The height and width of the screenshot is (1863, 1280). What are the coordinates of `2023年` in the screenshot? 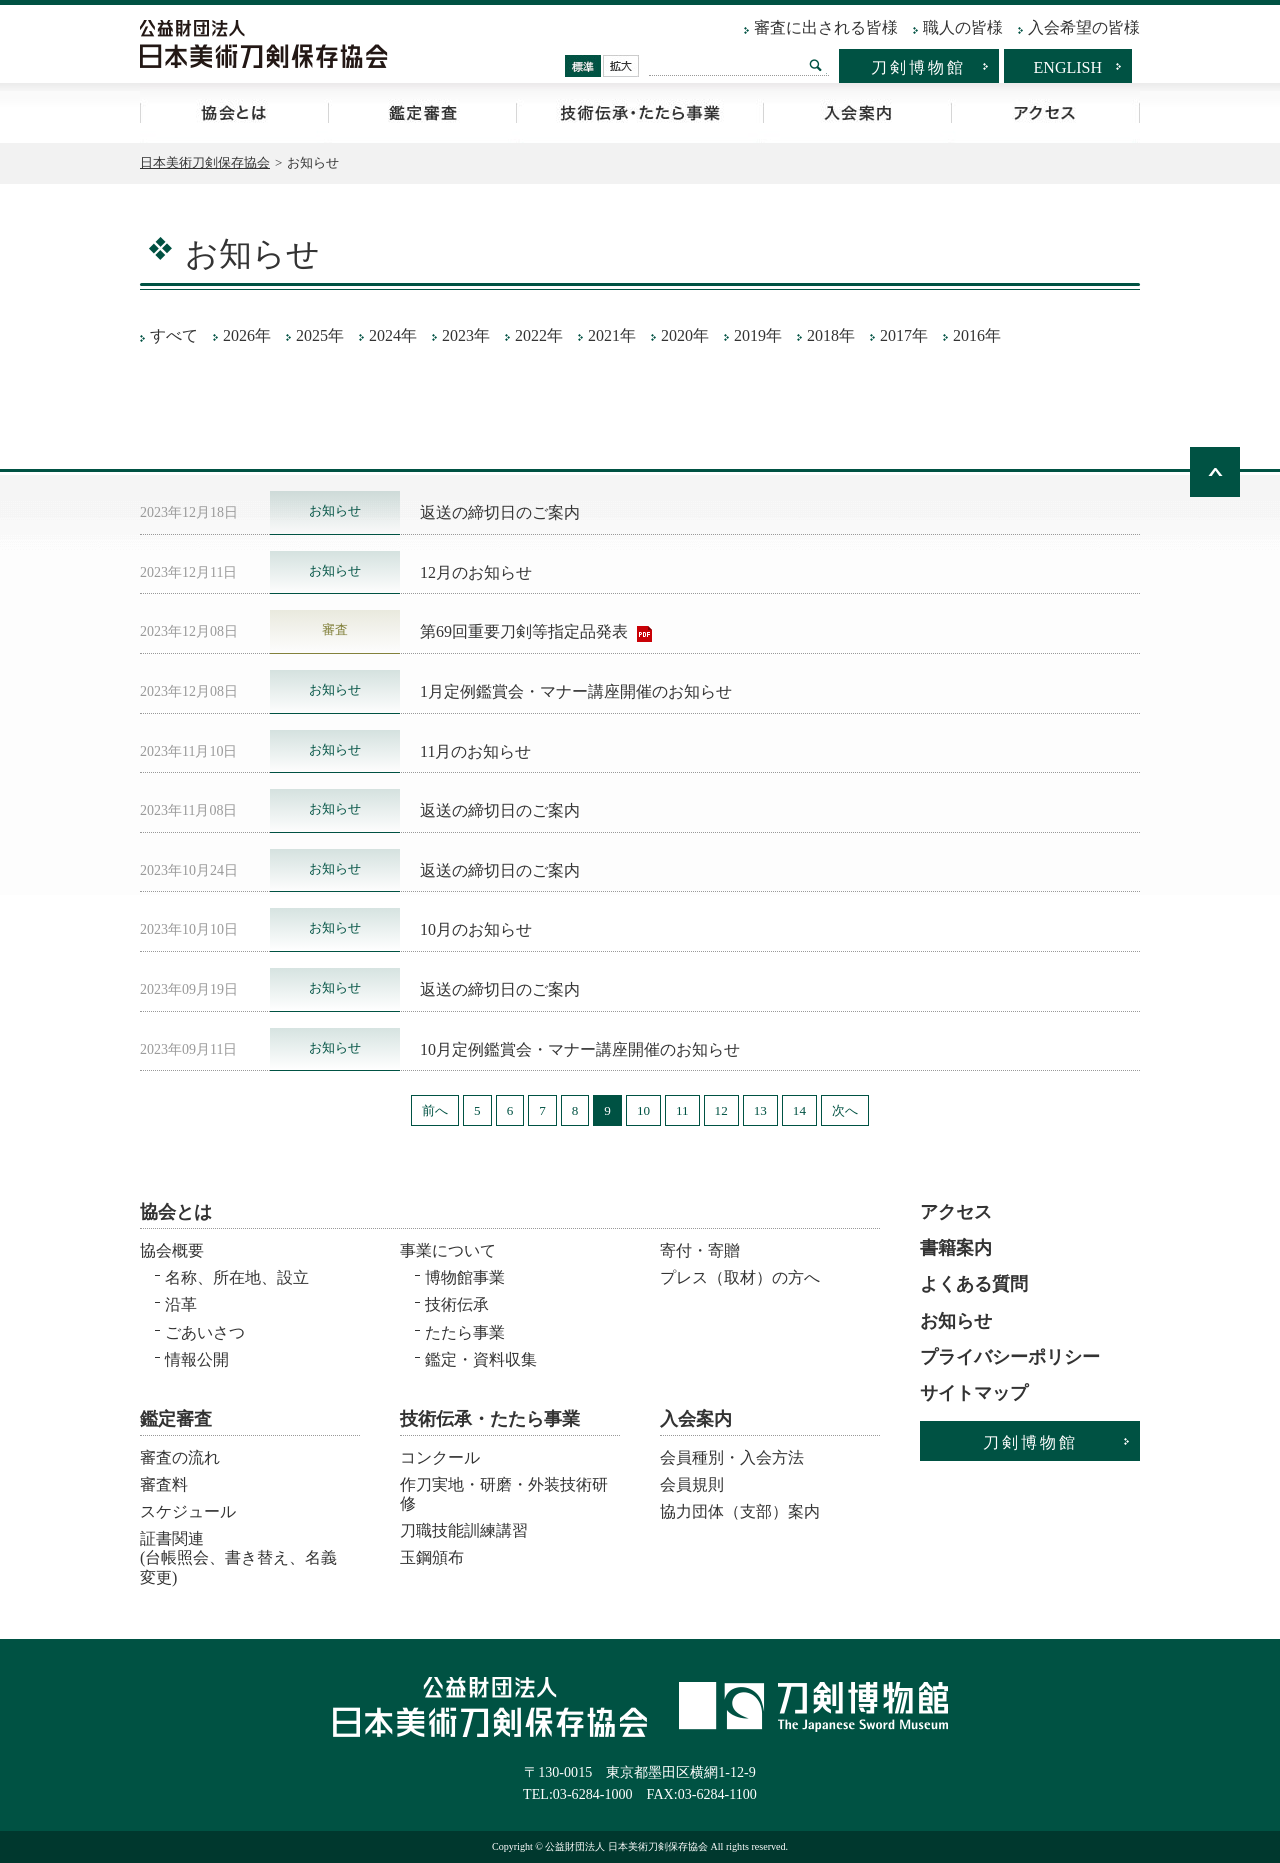 It's located at (466, 335).